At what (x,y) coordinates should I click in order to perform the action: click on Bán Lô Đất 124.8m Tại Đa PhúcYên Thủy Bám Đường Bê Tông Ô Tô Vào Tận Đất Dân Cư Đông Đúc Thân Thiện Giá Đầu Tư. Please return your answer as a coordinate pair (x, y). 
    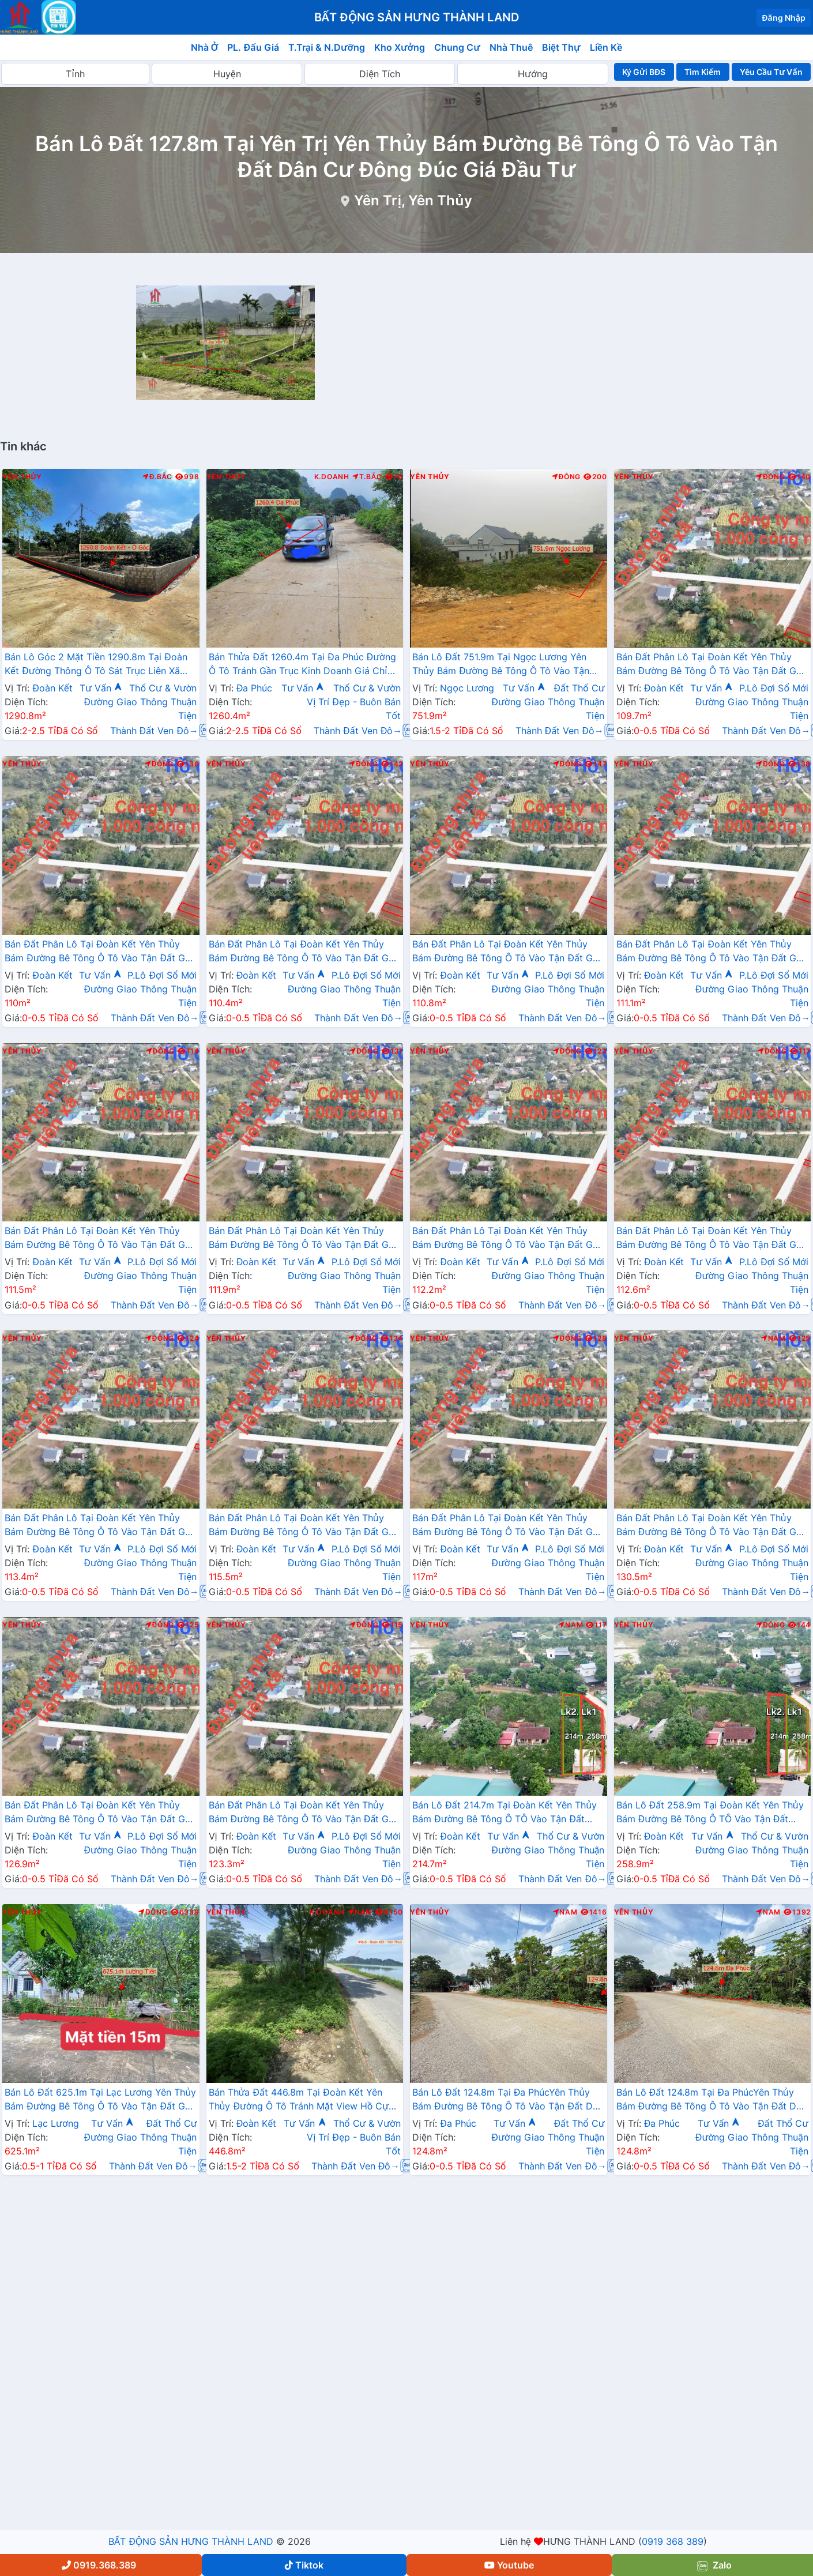
    Looking at the image, I should click on (507, 2100).